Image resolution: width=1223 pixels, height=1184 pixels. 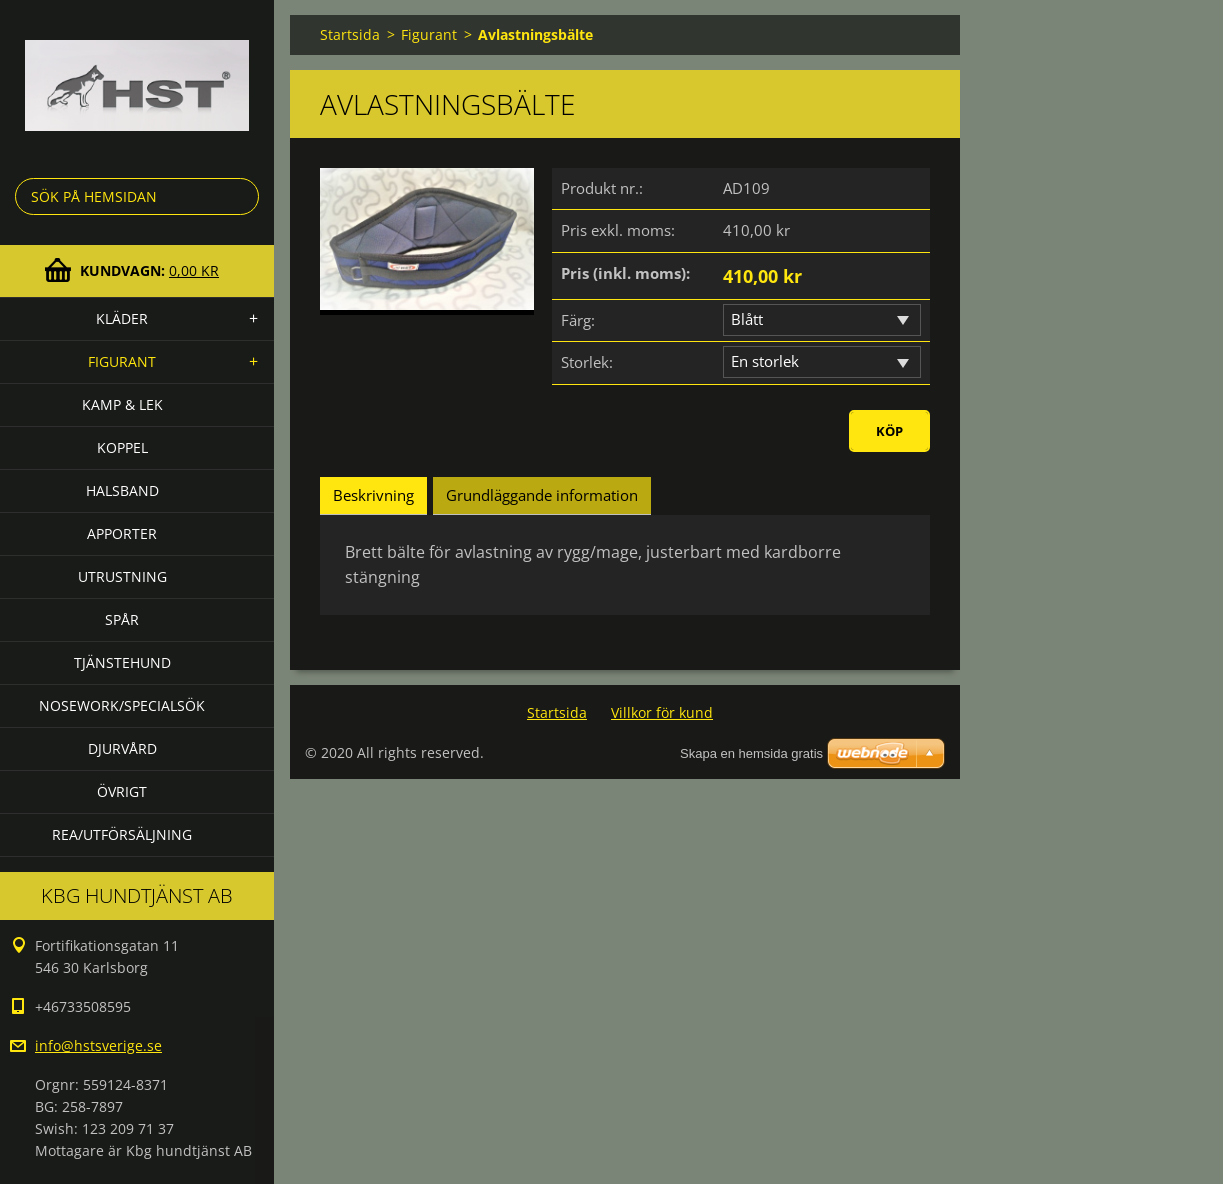 What do you see at coordinates (587, 362) in the screenshot?
I see `Storlek:` at bounding box center [587, 362].